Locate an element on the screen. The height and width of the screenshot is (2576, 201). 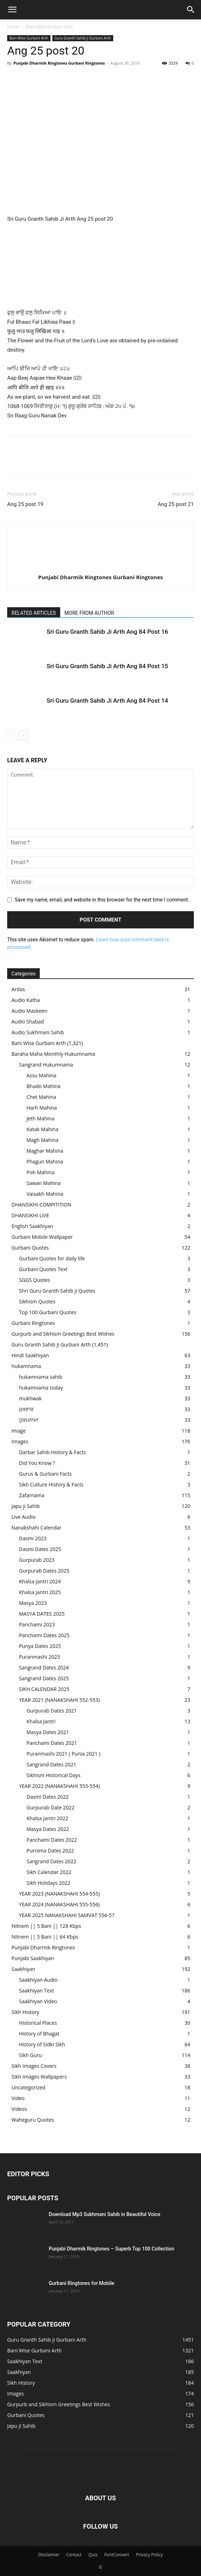
Sawan Mahina is located at coordinates (44, 1183).